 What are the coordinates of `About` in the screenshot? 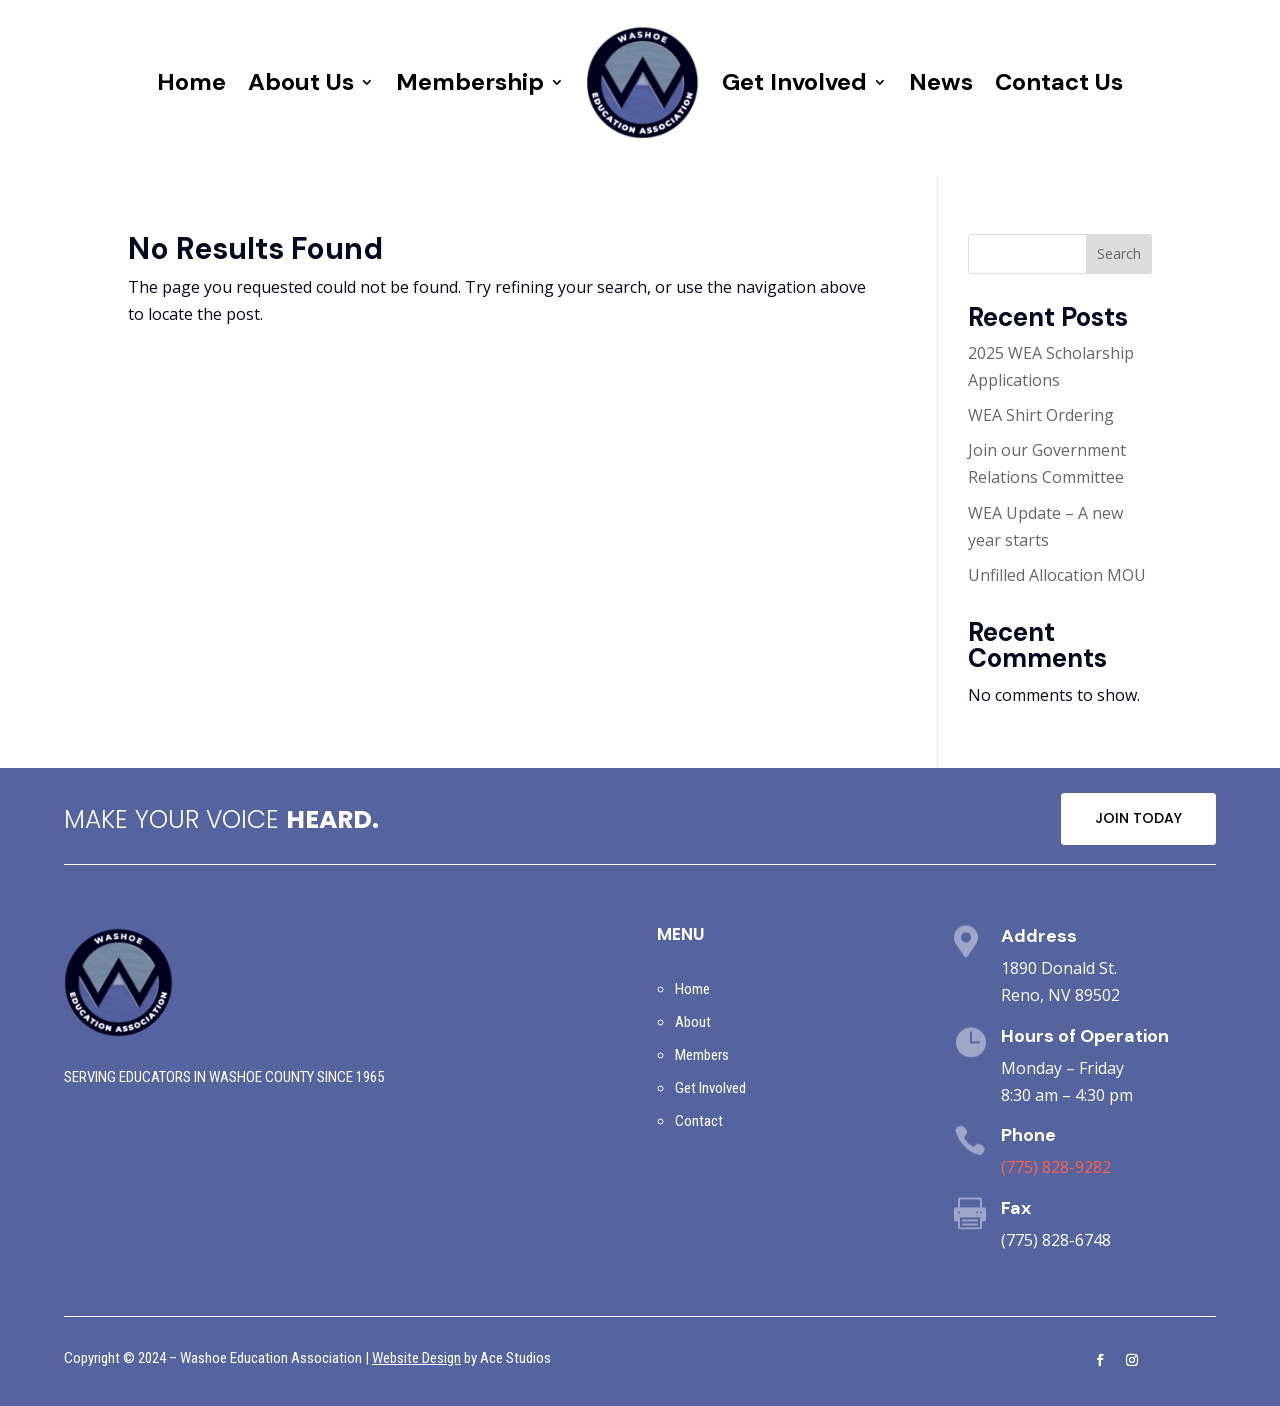 It's located at (693, 1022).